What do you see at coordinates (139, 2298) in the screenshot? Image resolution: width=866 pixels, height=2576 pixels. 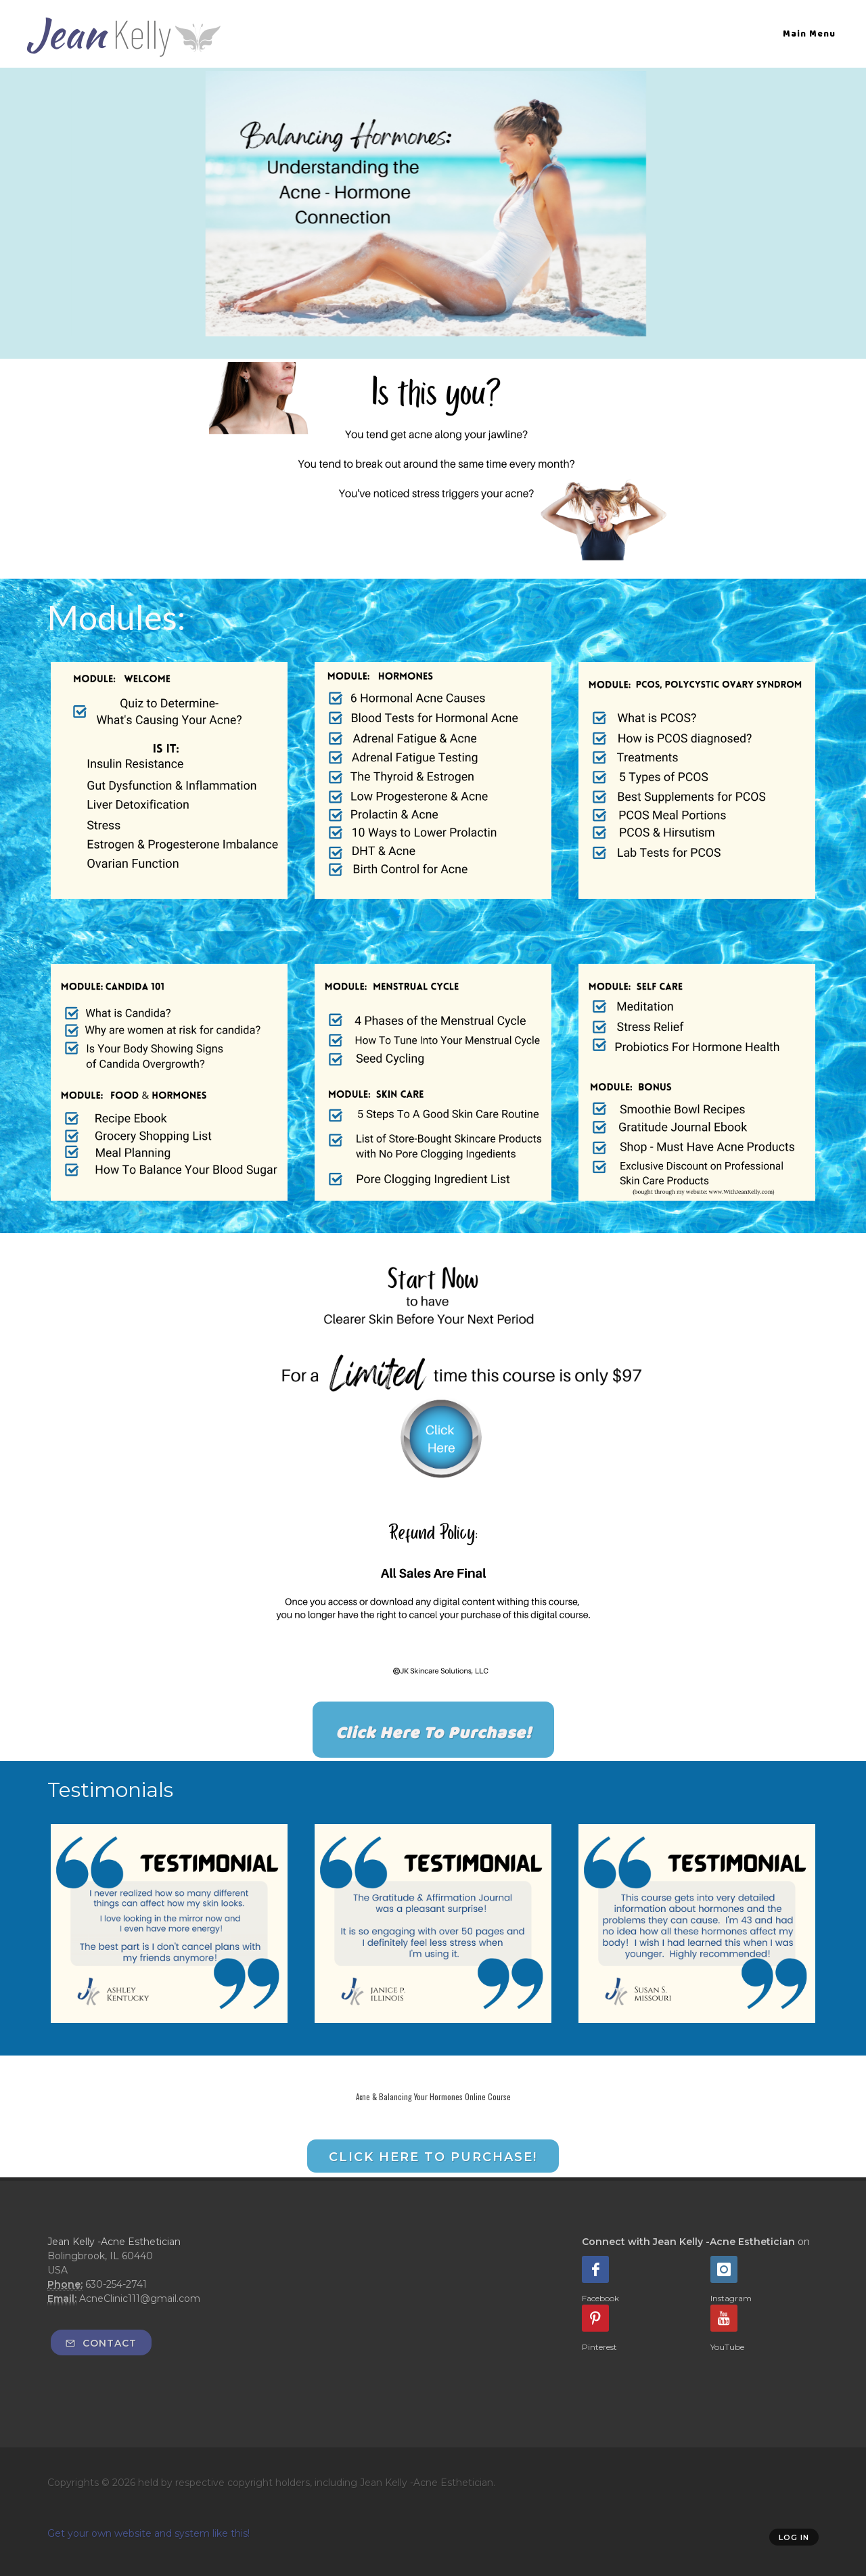 I see `AcneClinic111@gmail.com` at bounding box center [139, 2298].